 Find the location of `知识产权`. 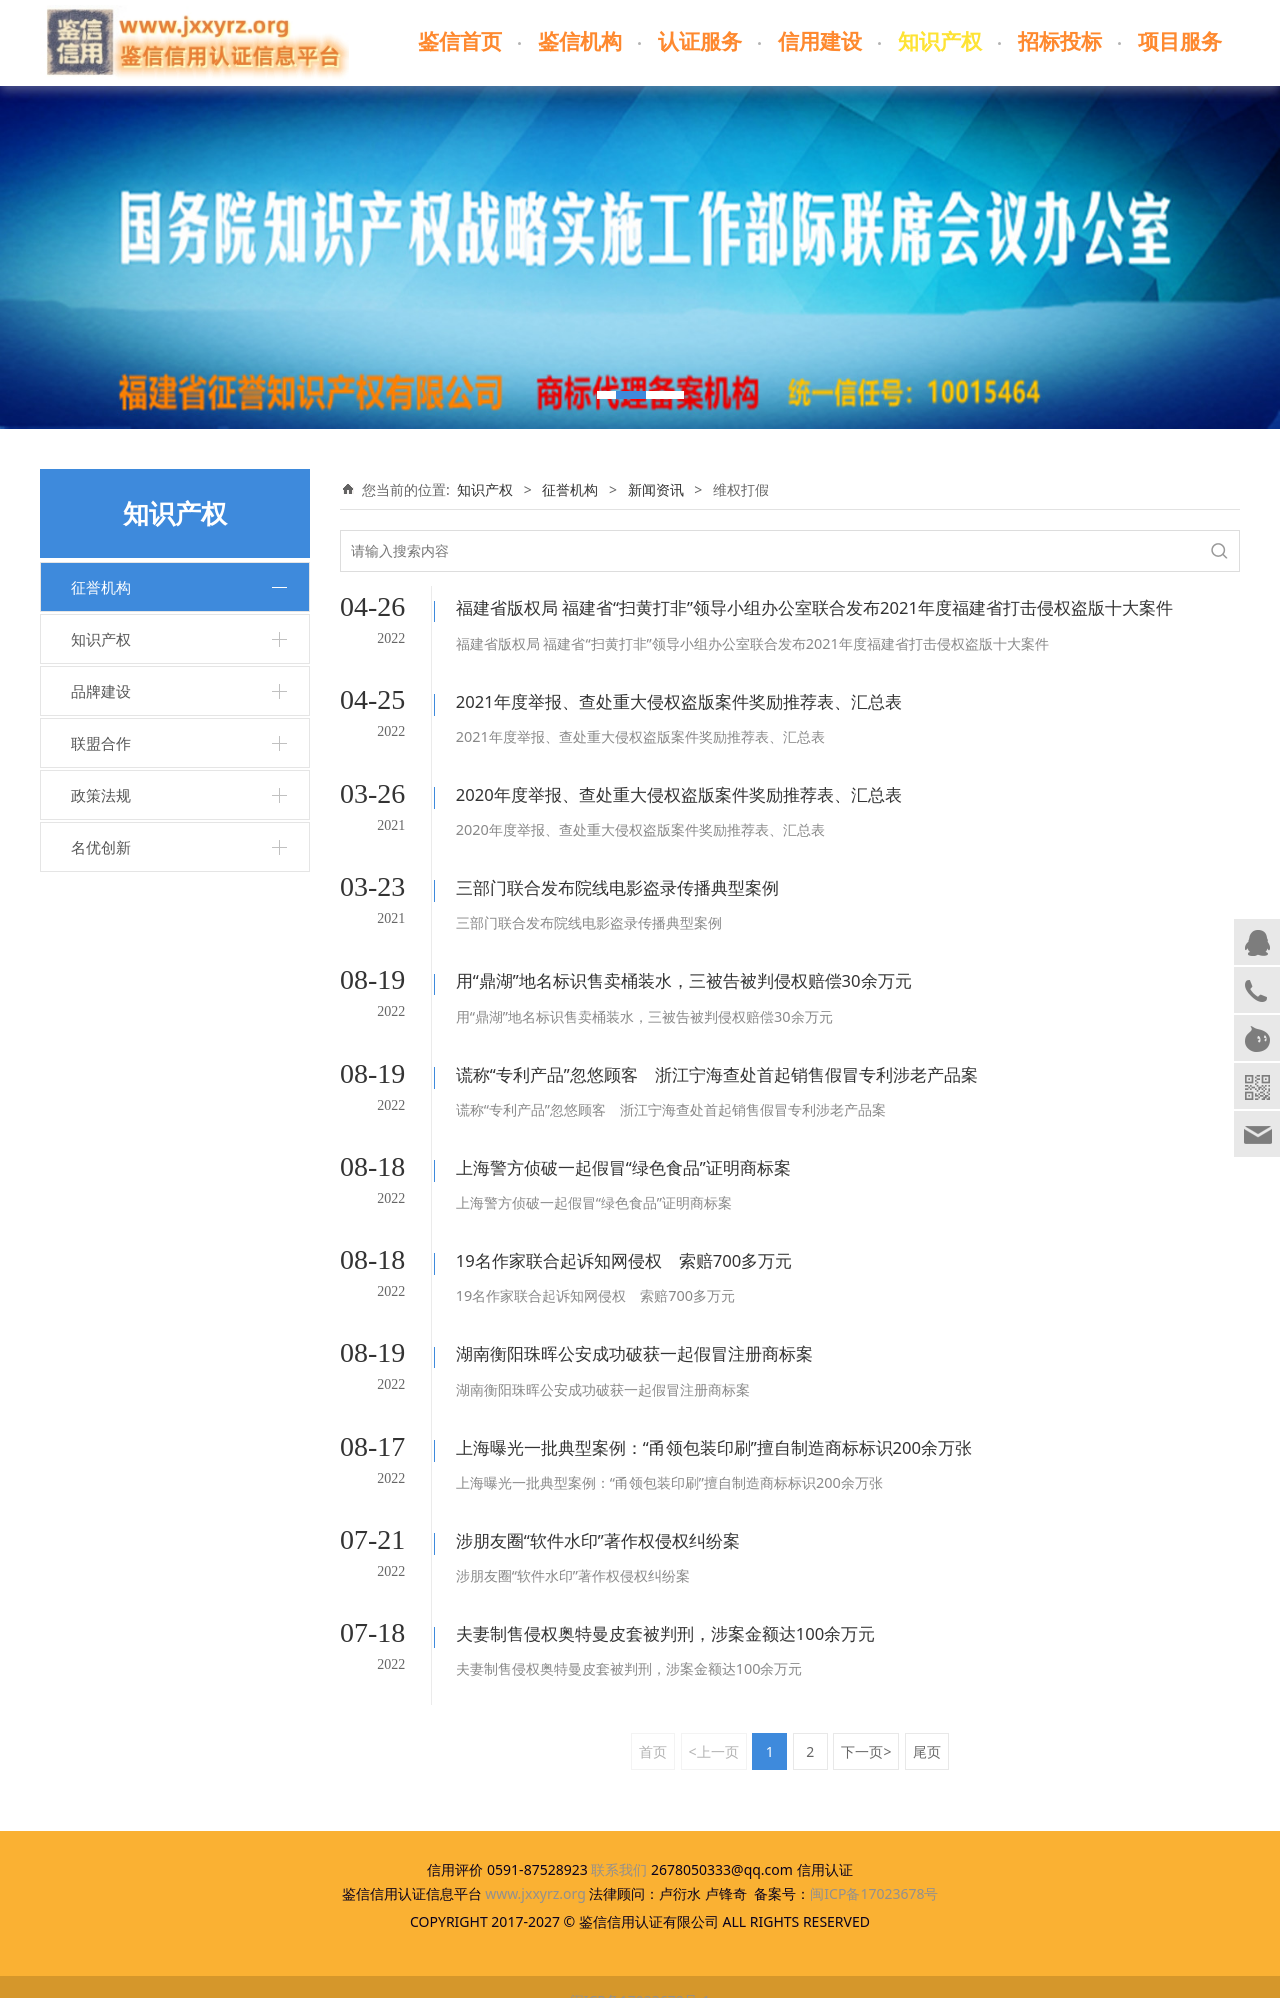

知识产权 is located at coordinates (940, 42).